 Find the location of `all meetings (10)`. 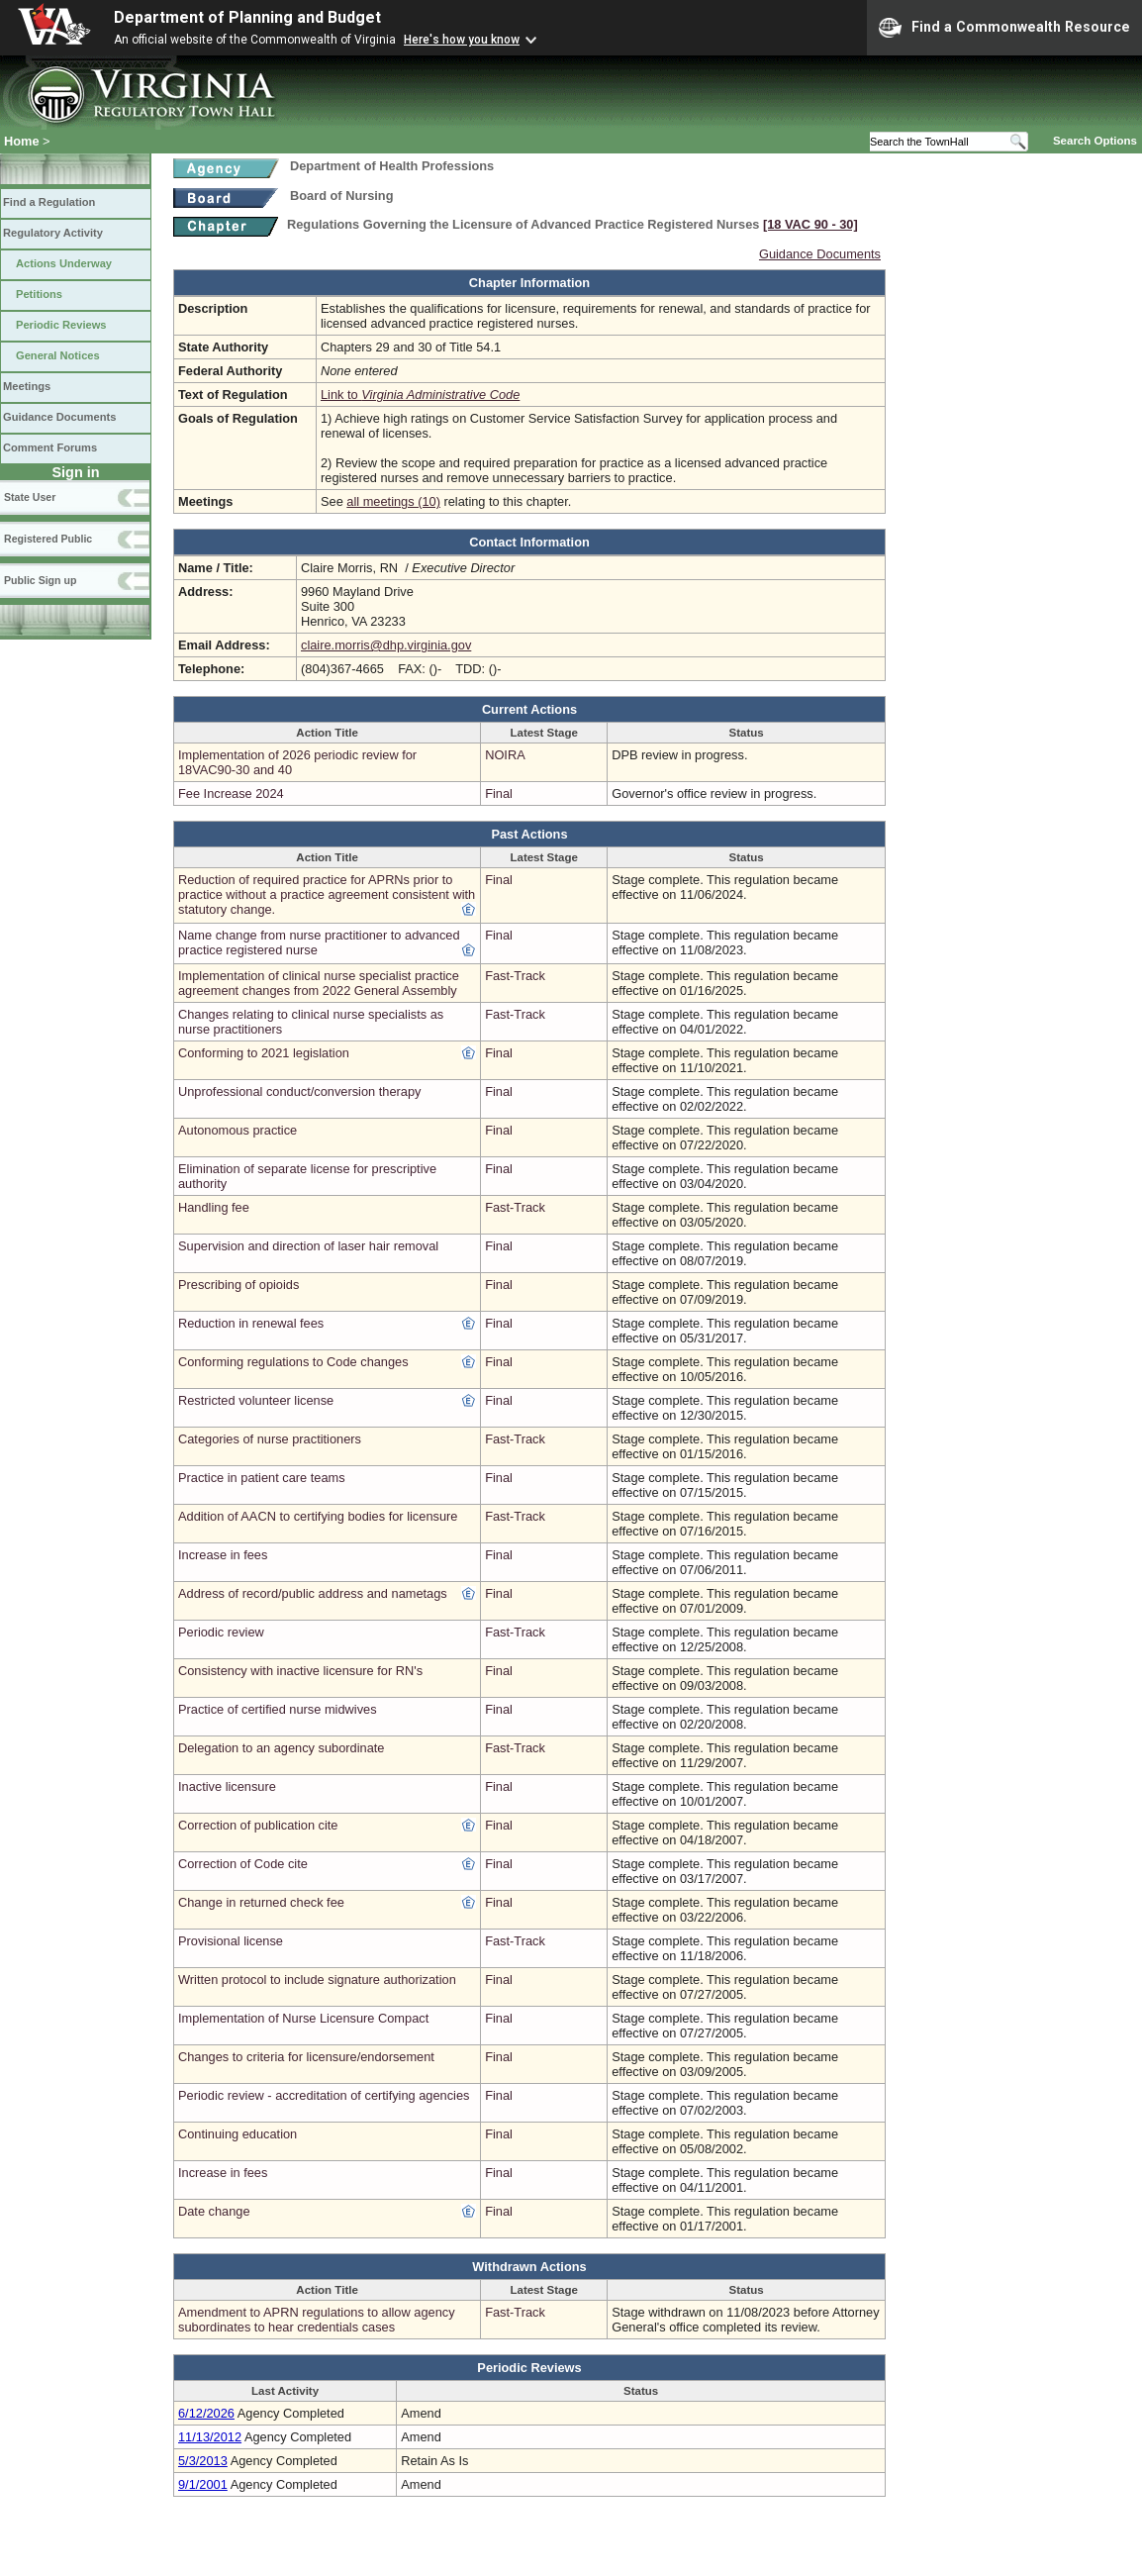

all meetings (10) is located at coordinates (393, 501).